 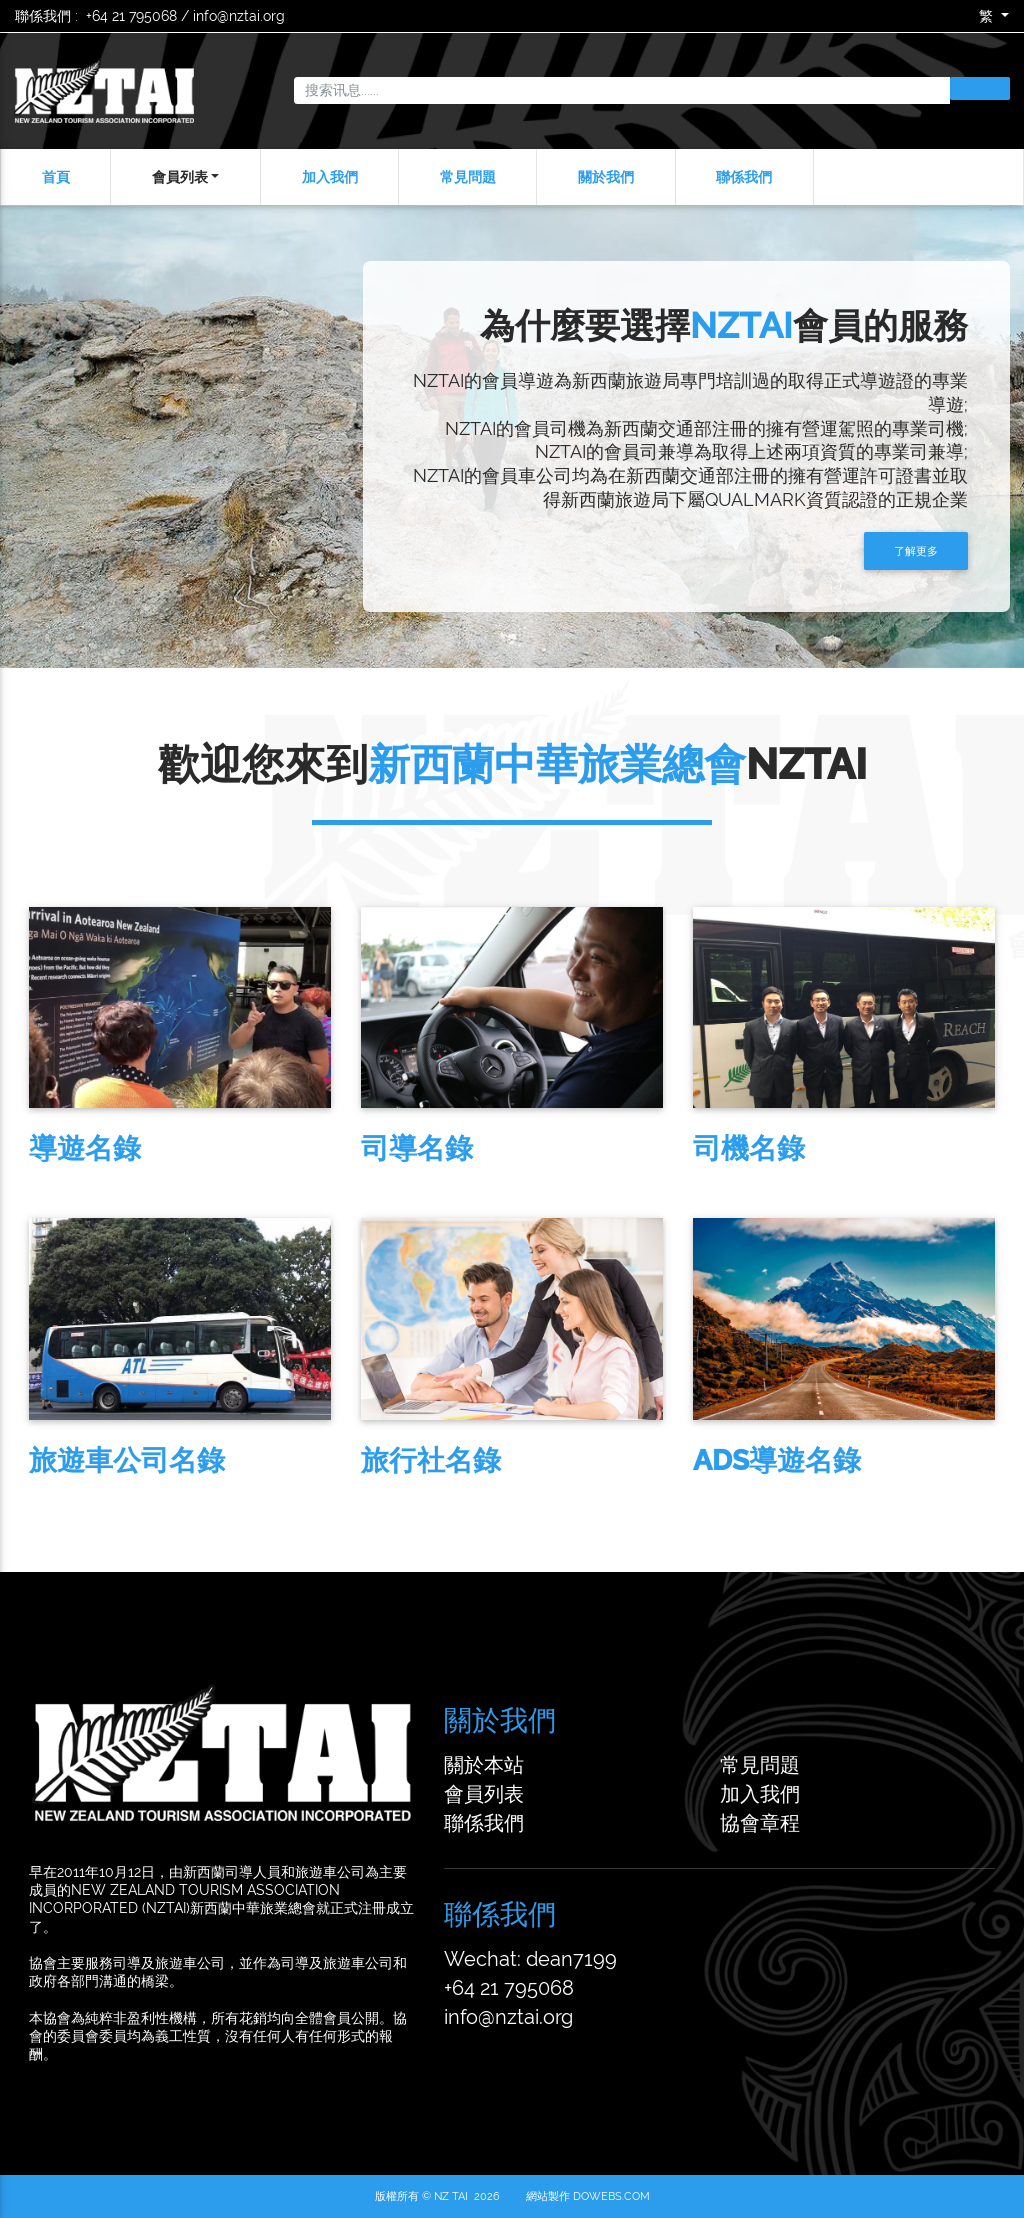 What do you see at coordinates (622, 91) in the screenshot?
I see `[搜索讯息......]` at bounding box center [622, 91].